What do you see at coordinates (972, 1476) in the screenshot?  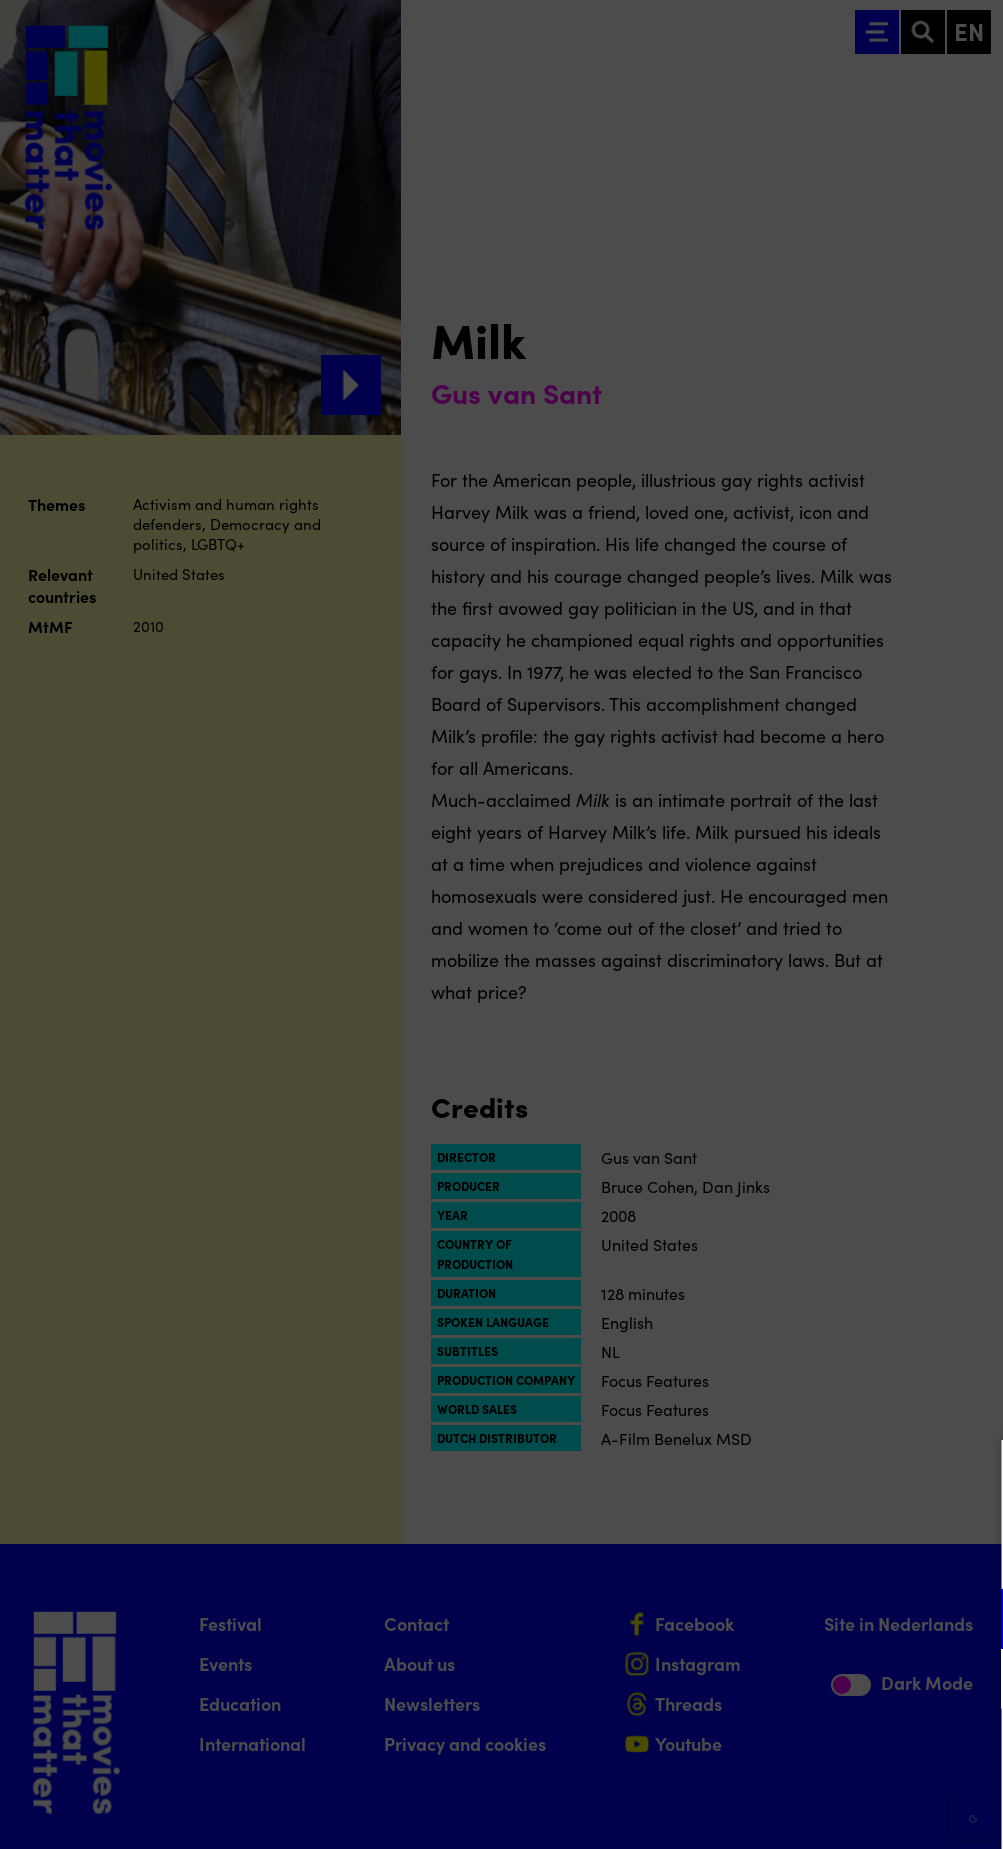 I see `[Close cookie tool]` at bounding box center [972, 1476].